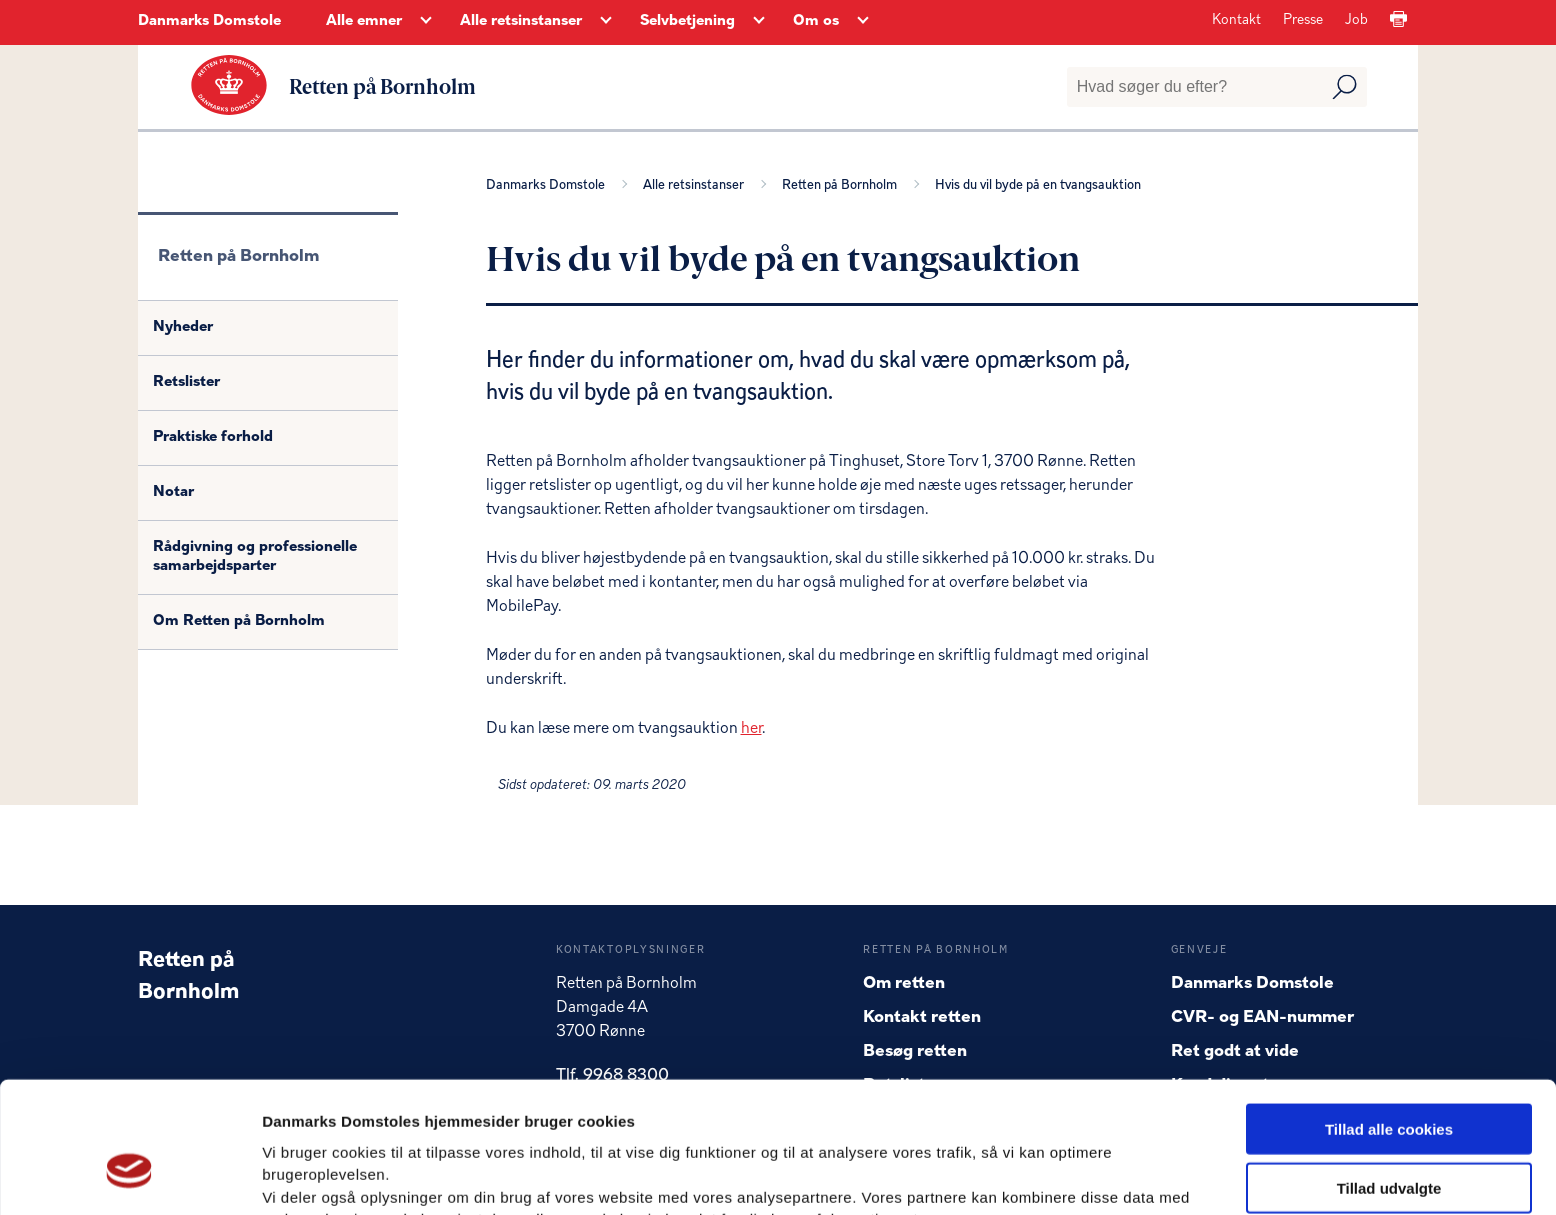 This screenshot has height=1215, width=1556. What do you see at coordinates (1389, 1138) in the screenshot?
I see `Kun nødvendige cookies` at bounding box center [1389, 1138].